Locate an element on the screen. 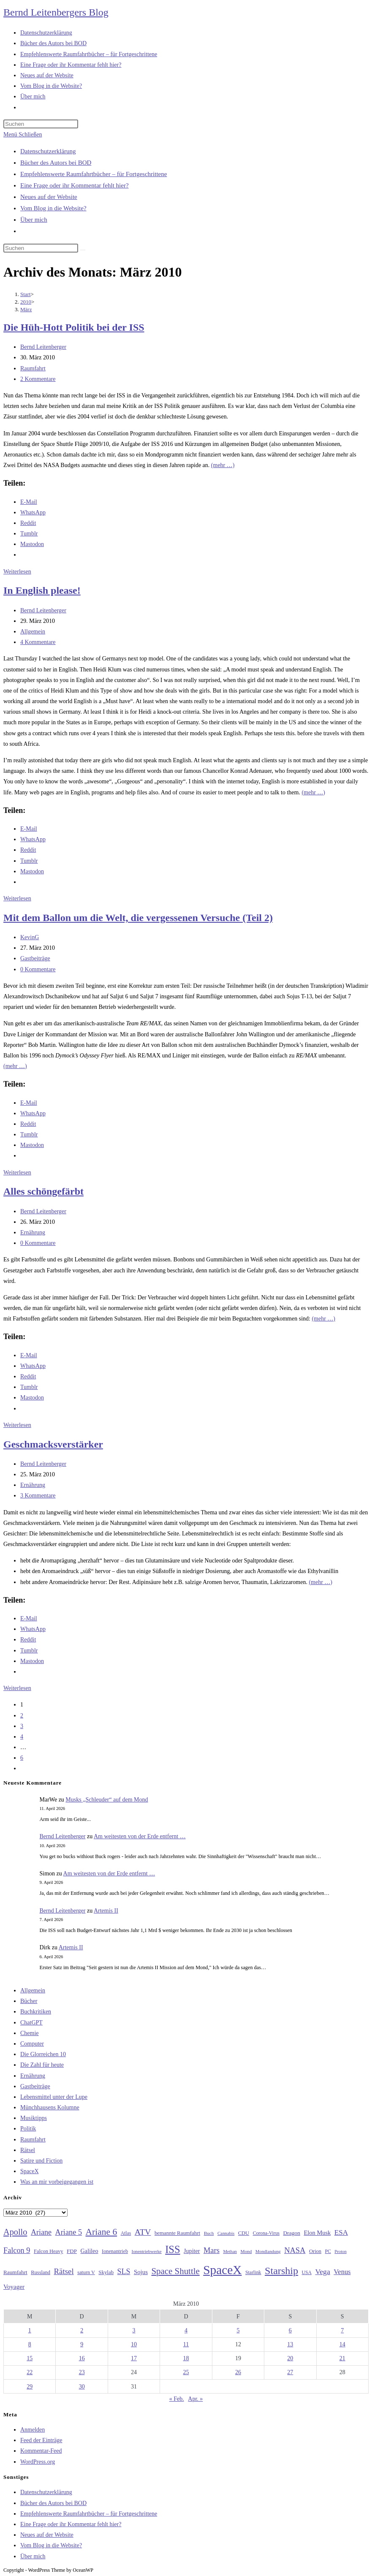 Image resolution: width=372 pixels, height=2576 pixels. Rätsel [Rätsel (63 Einträge)] is located at coordinates (63, 2271).